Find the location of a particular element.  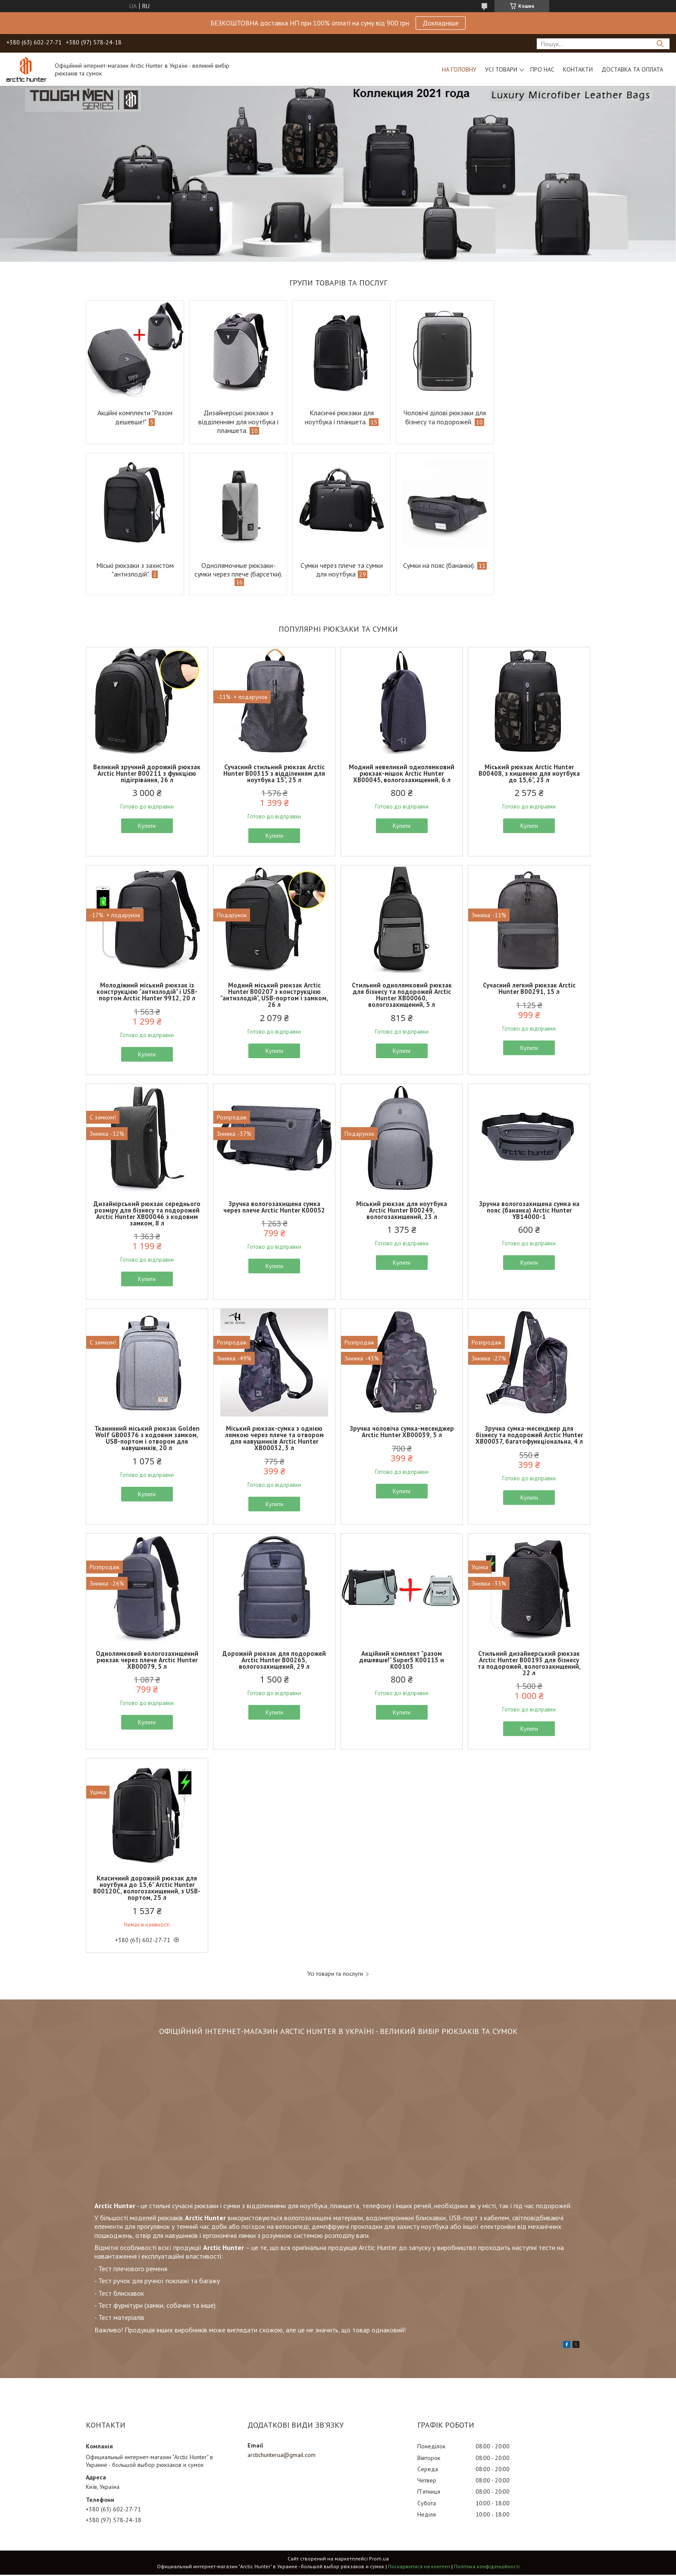

Сумки через плече та сумки для ноутбука is located at coordinates (236, 570).